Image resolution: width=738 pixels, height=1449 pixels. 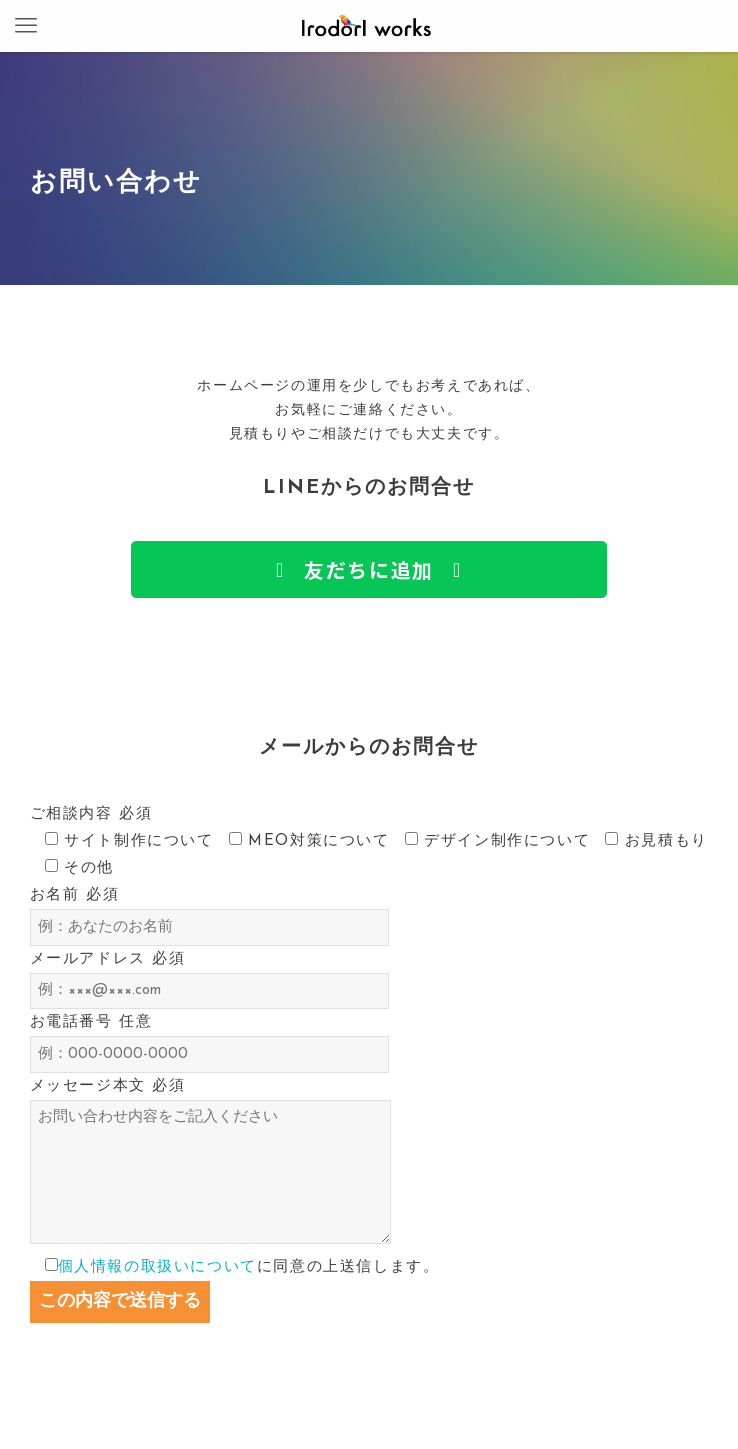 I want to click on [メニューボタン], so click(x=26, y=26).